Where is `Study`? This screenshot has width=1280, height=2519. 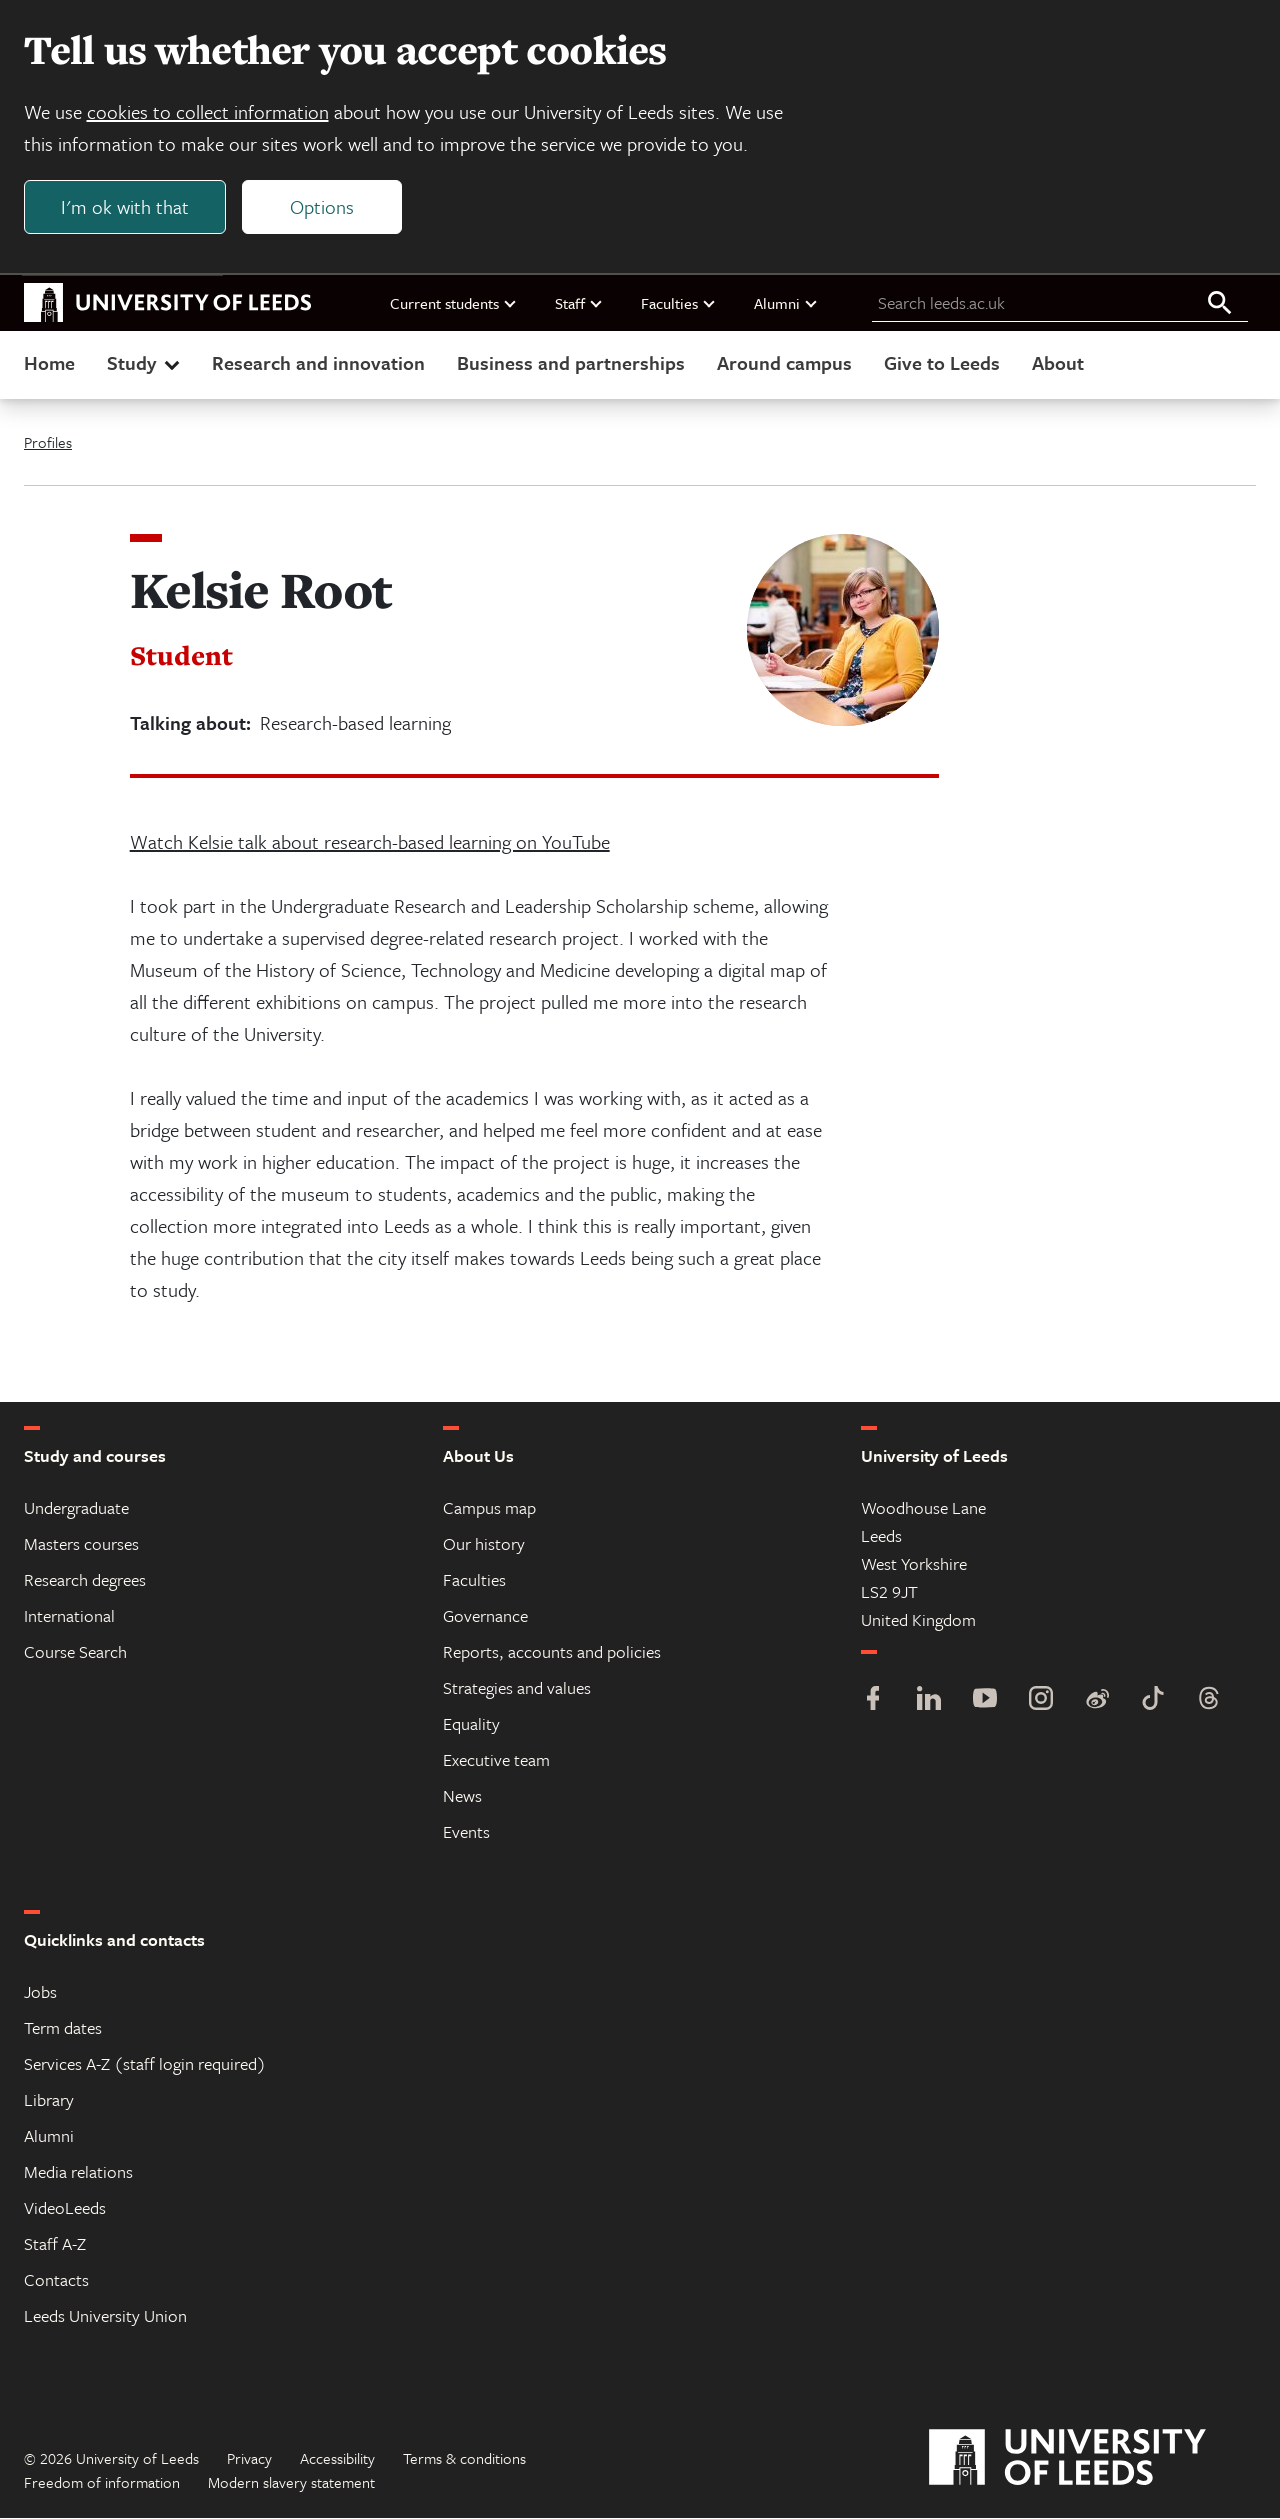 Study is located at coordinates (145, 363).